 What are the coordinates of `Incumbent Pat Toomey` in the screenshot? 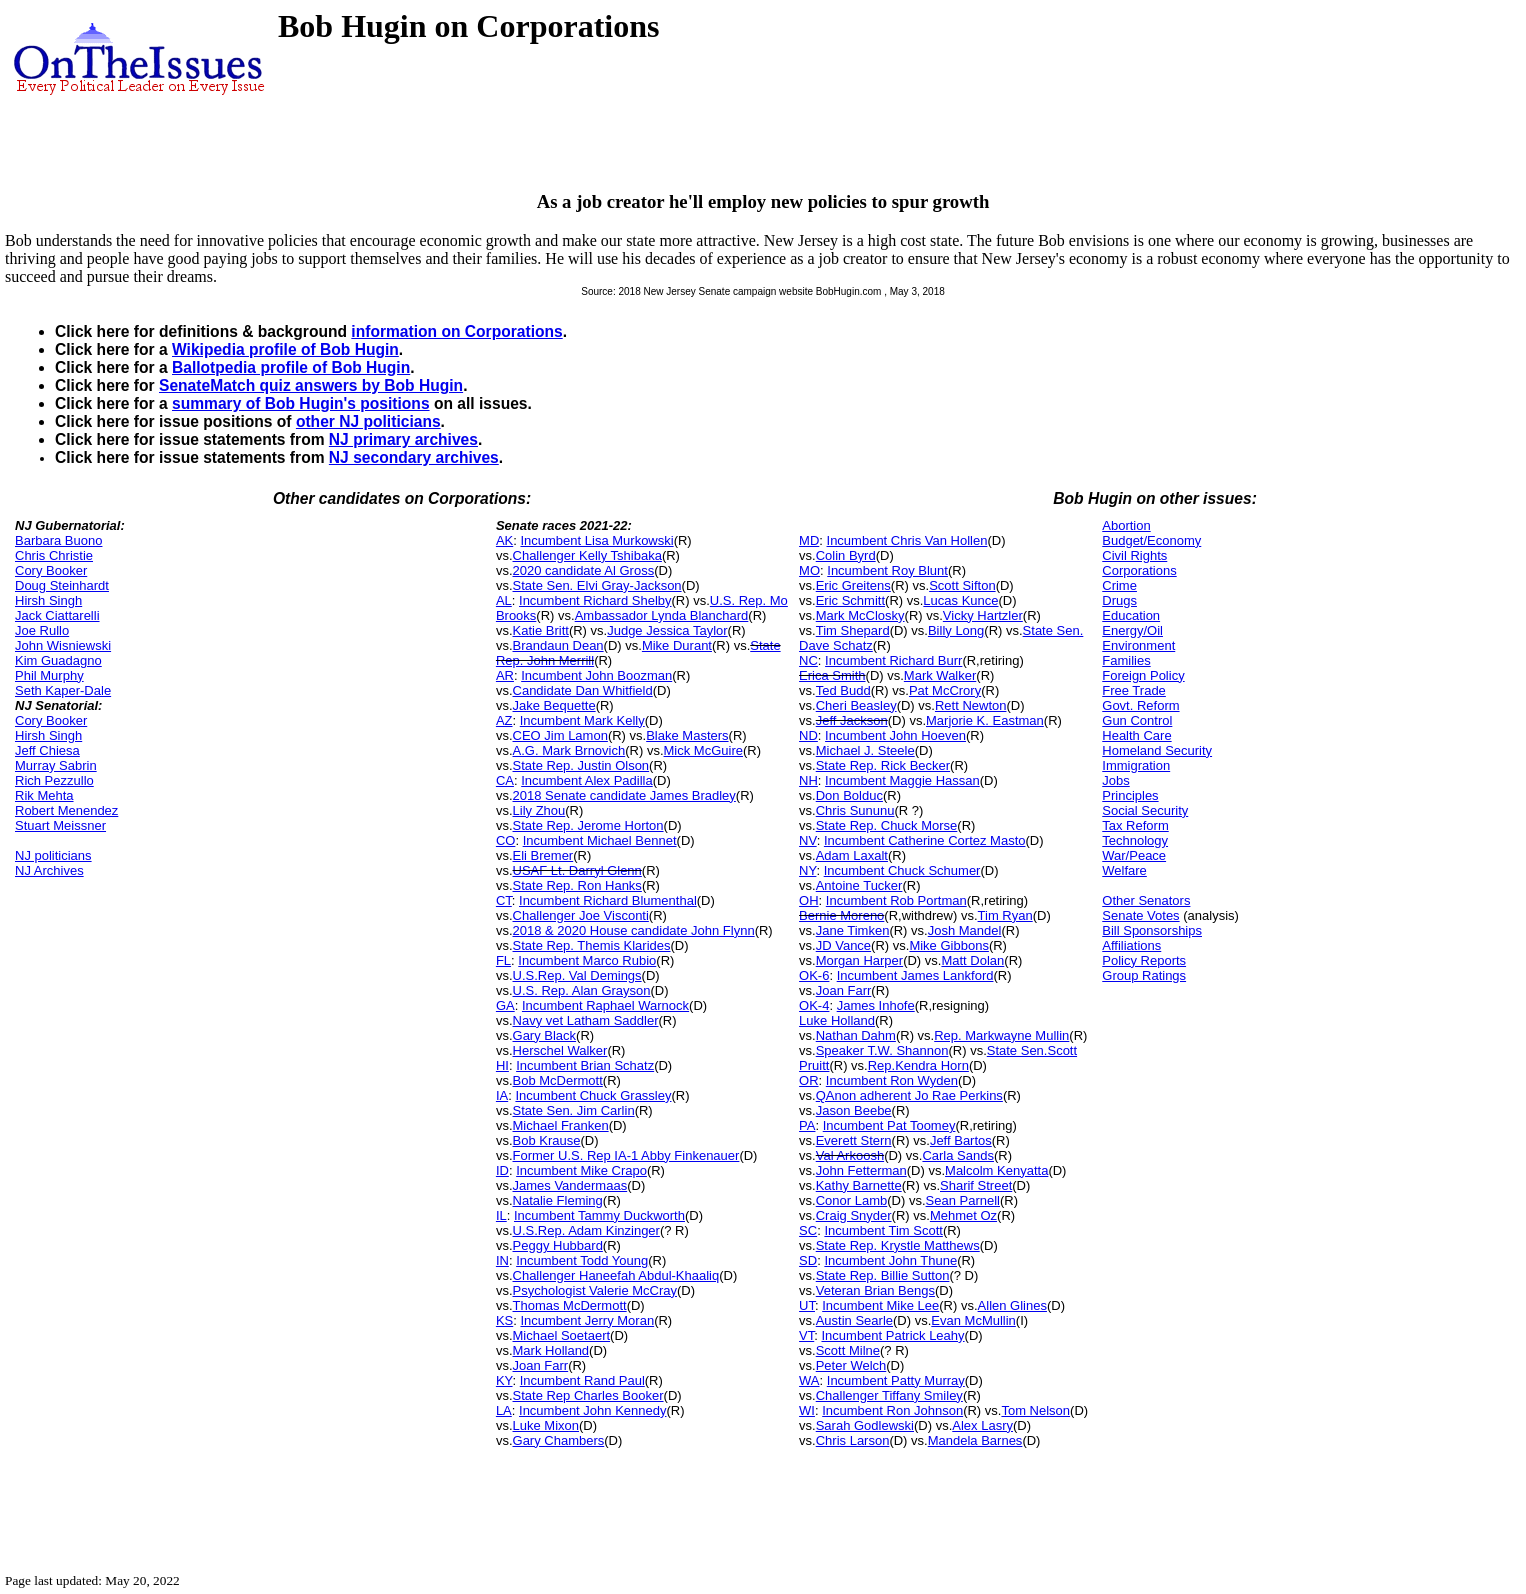 It's located at (889, 1125).